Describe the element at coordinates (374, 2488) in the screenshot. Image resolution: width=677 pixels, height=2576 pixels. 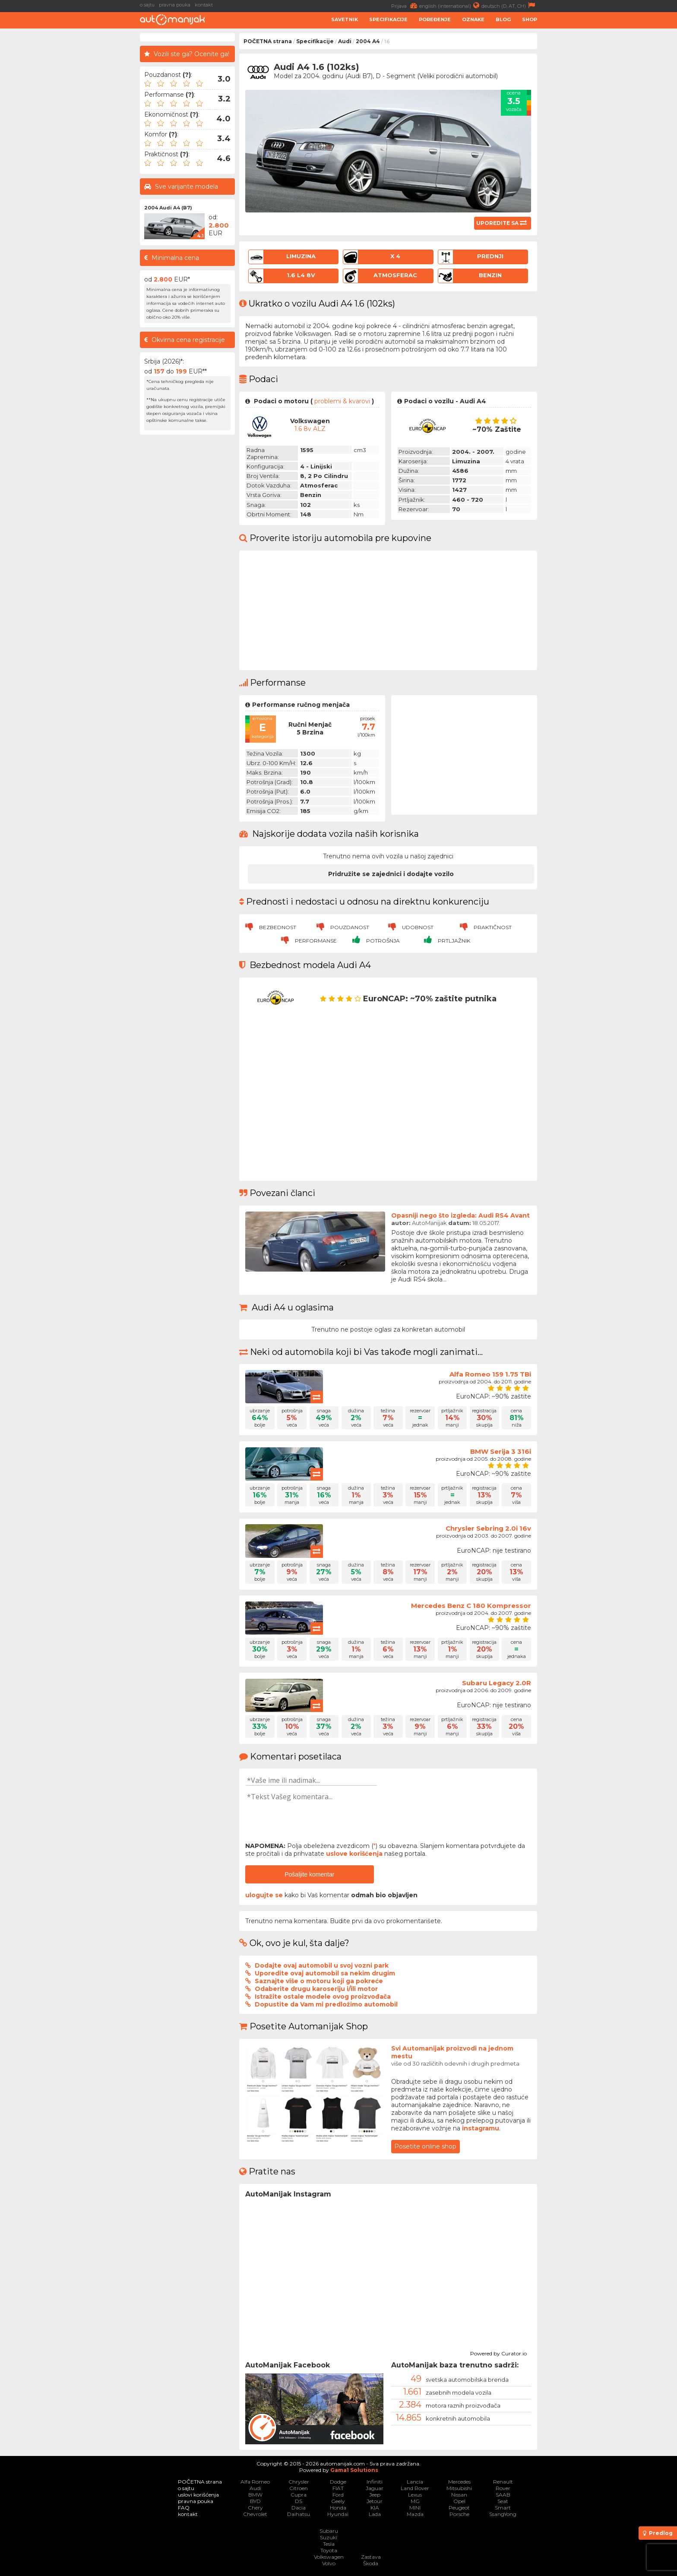
I see `Jaguar` at that location.